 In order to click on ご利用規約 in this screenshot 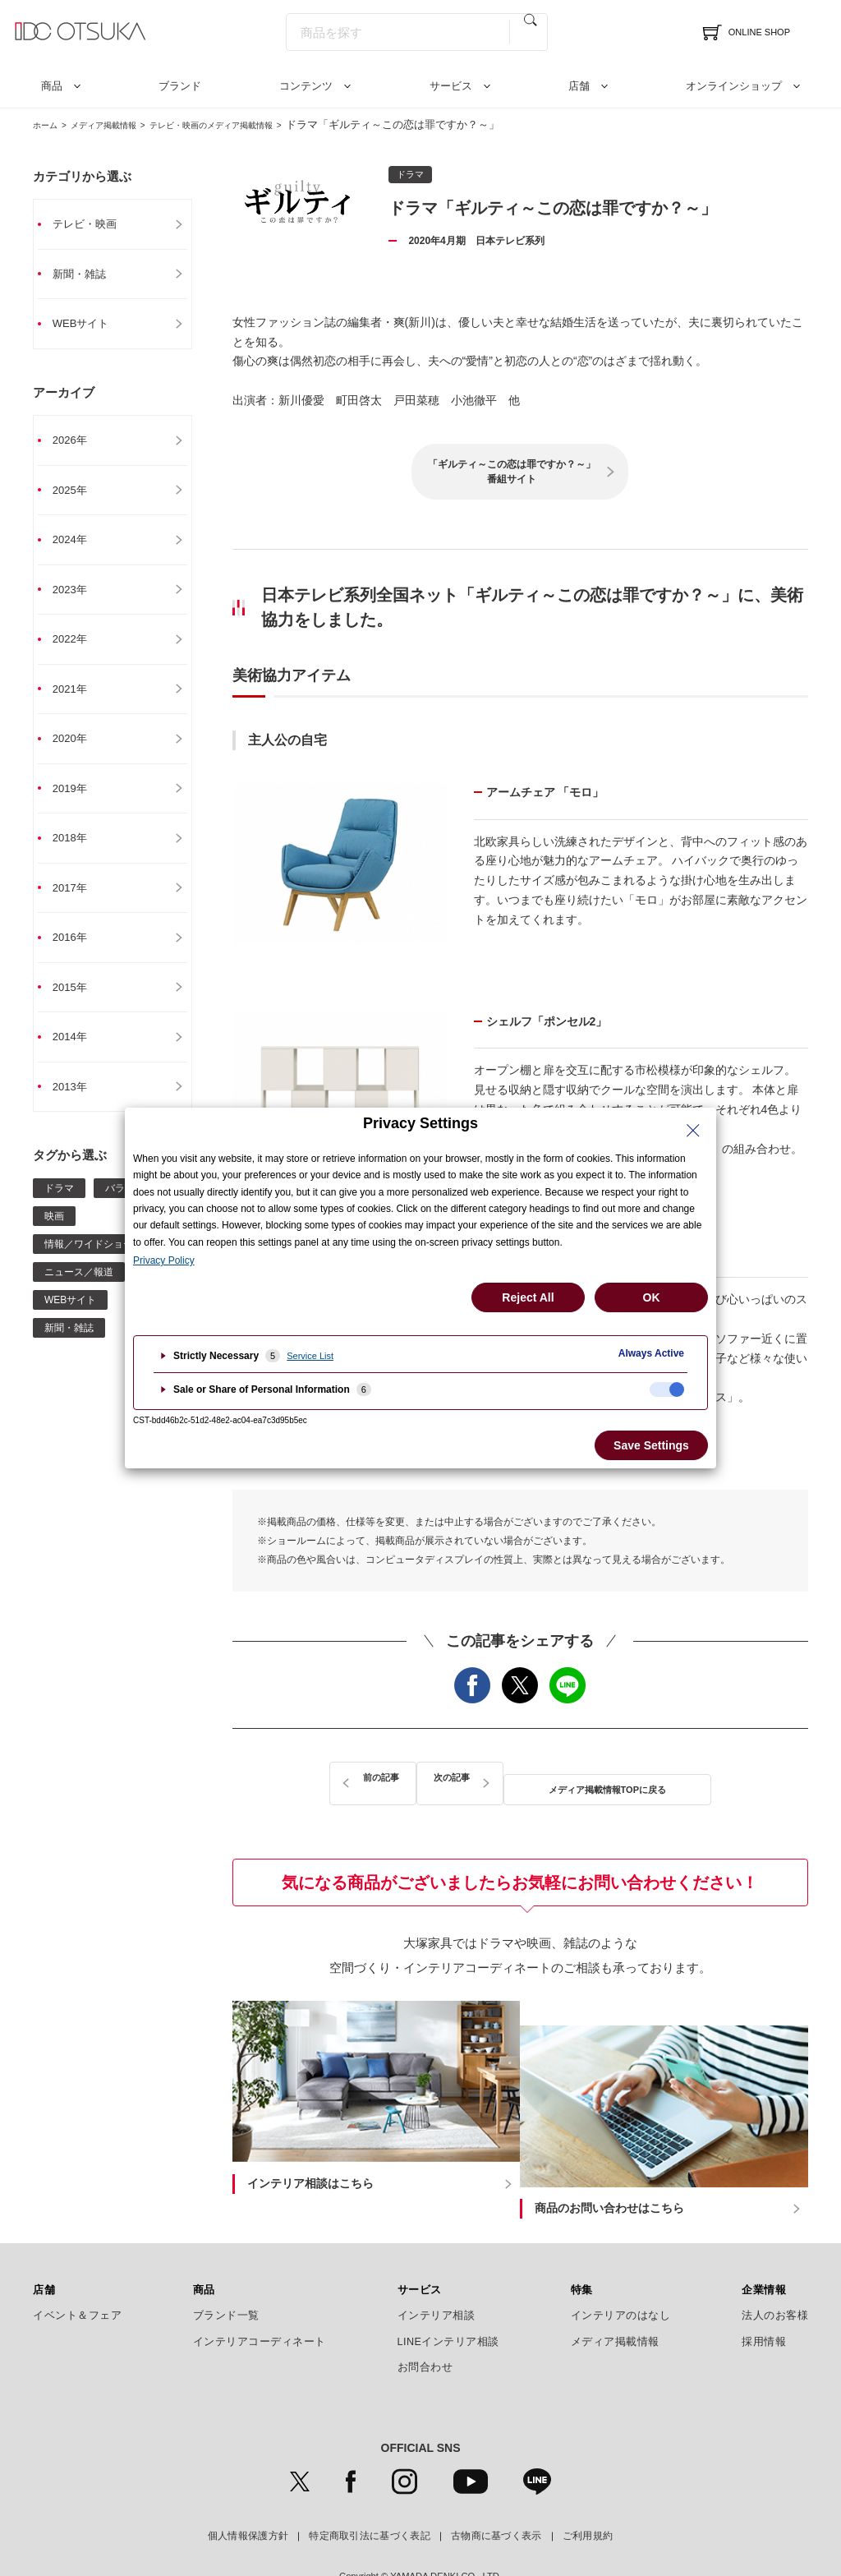, I will do `click(588, 2493)`.